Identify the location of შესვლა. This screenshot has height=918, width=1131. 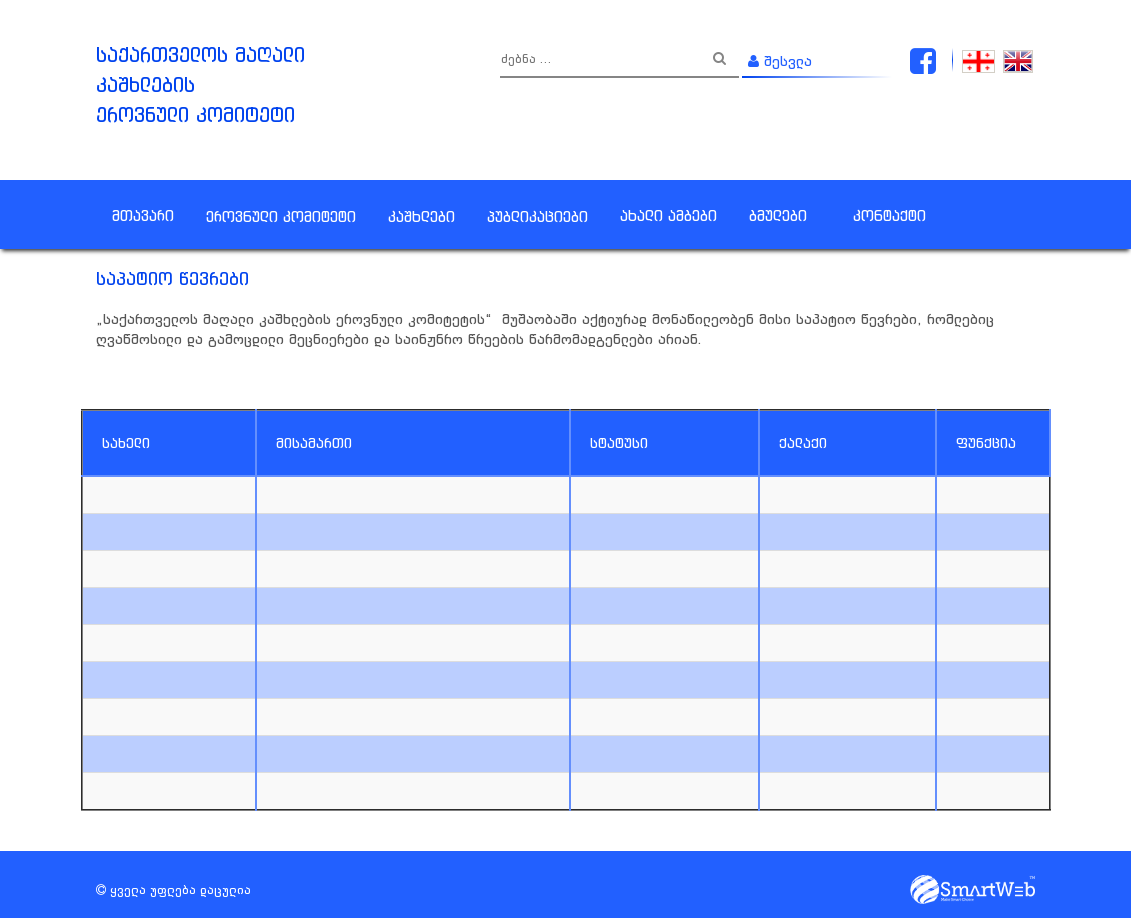
(780, 60).